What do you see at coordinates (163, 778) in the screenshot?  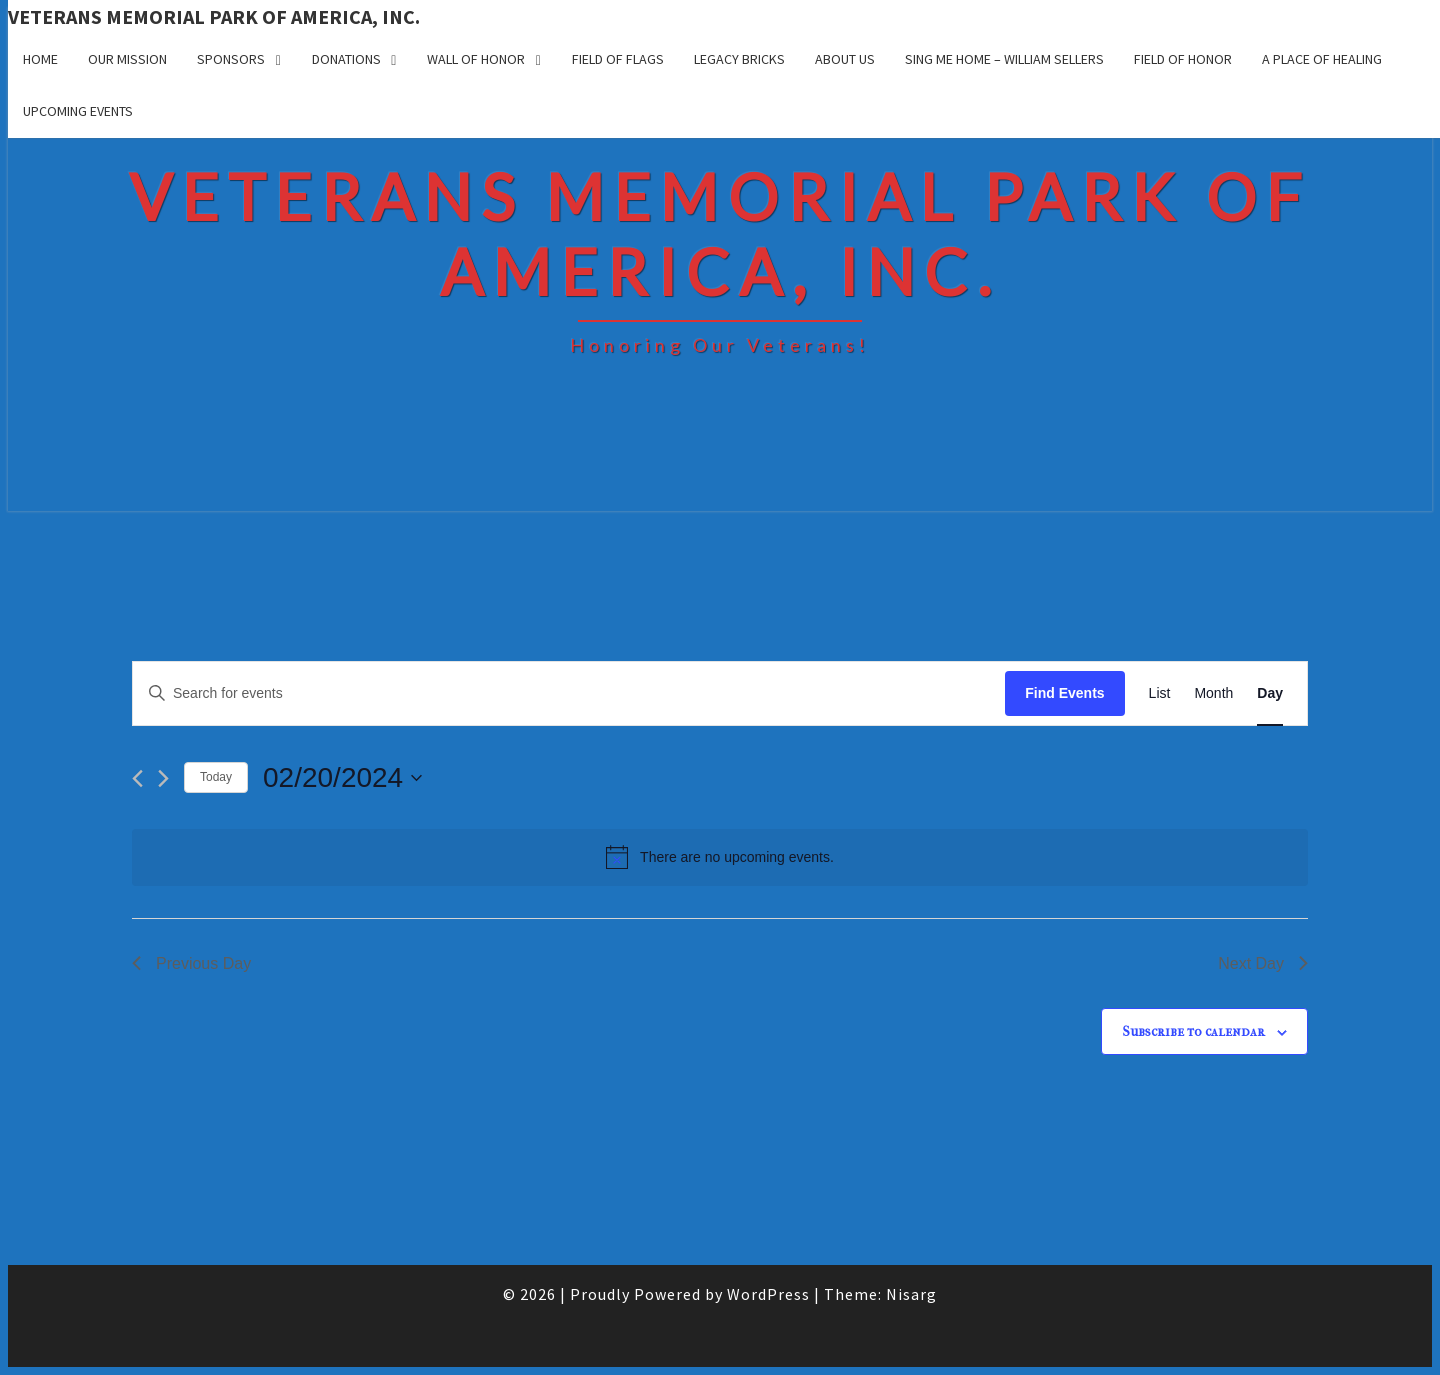 I see `[Next day]` at bounding box center [163, 778].